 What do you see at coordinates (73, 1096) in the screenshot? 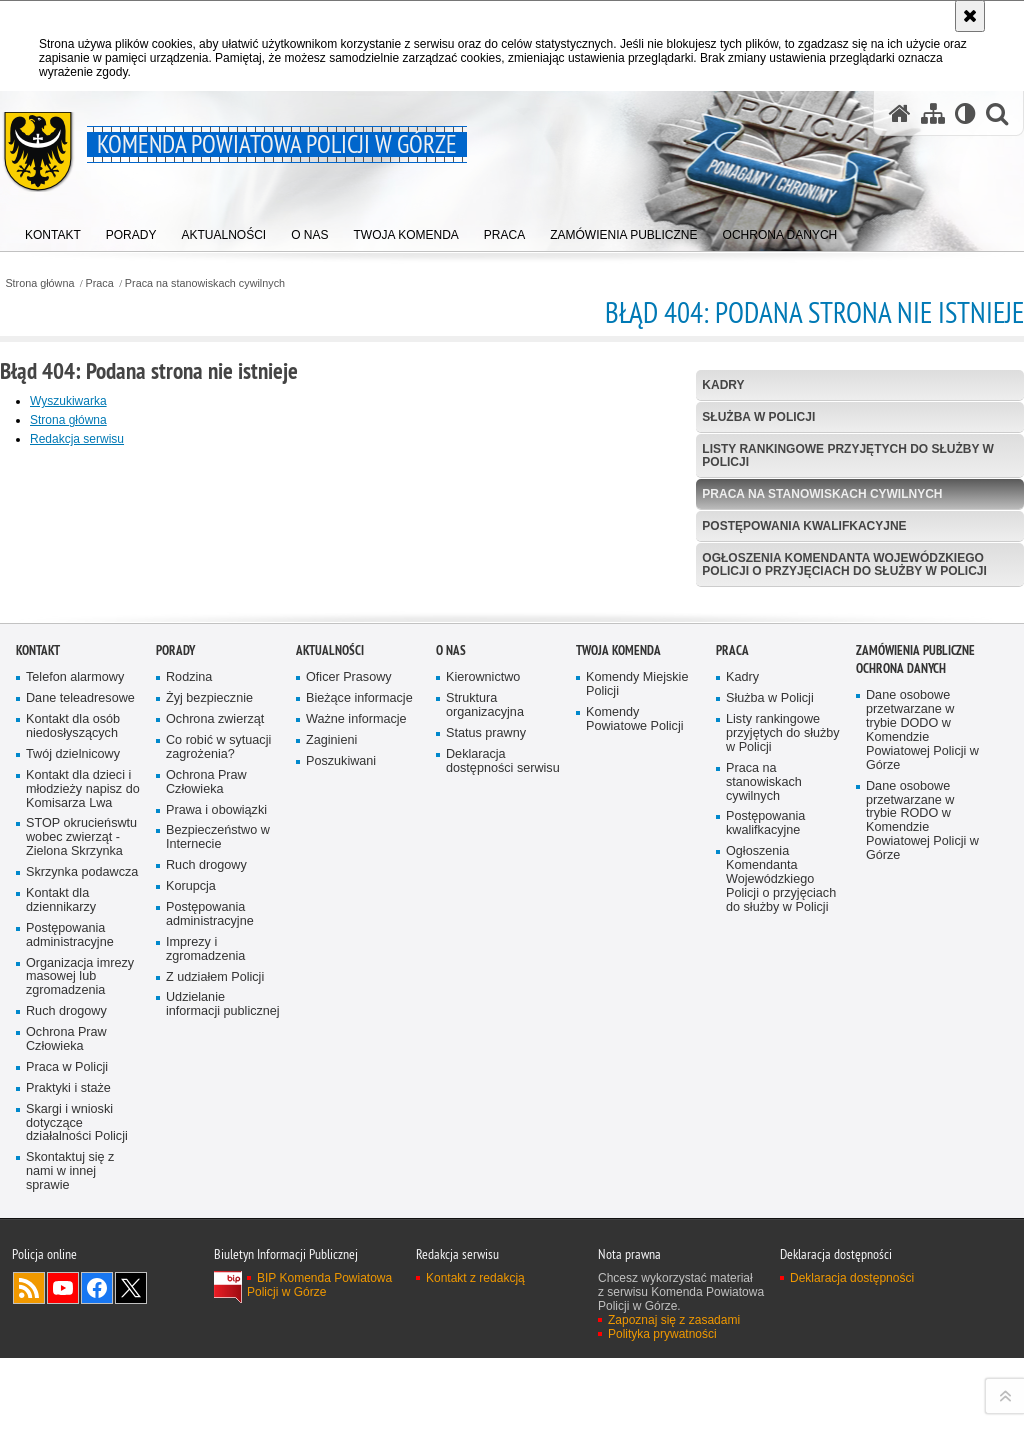
I see `Twój dzielnicowy` at bounding box center [73, 1096].